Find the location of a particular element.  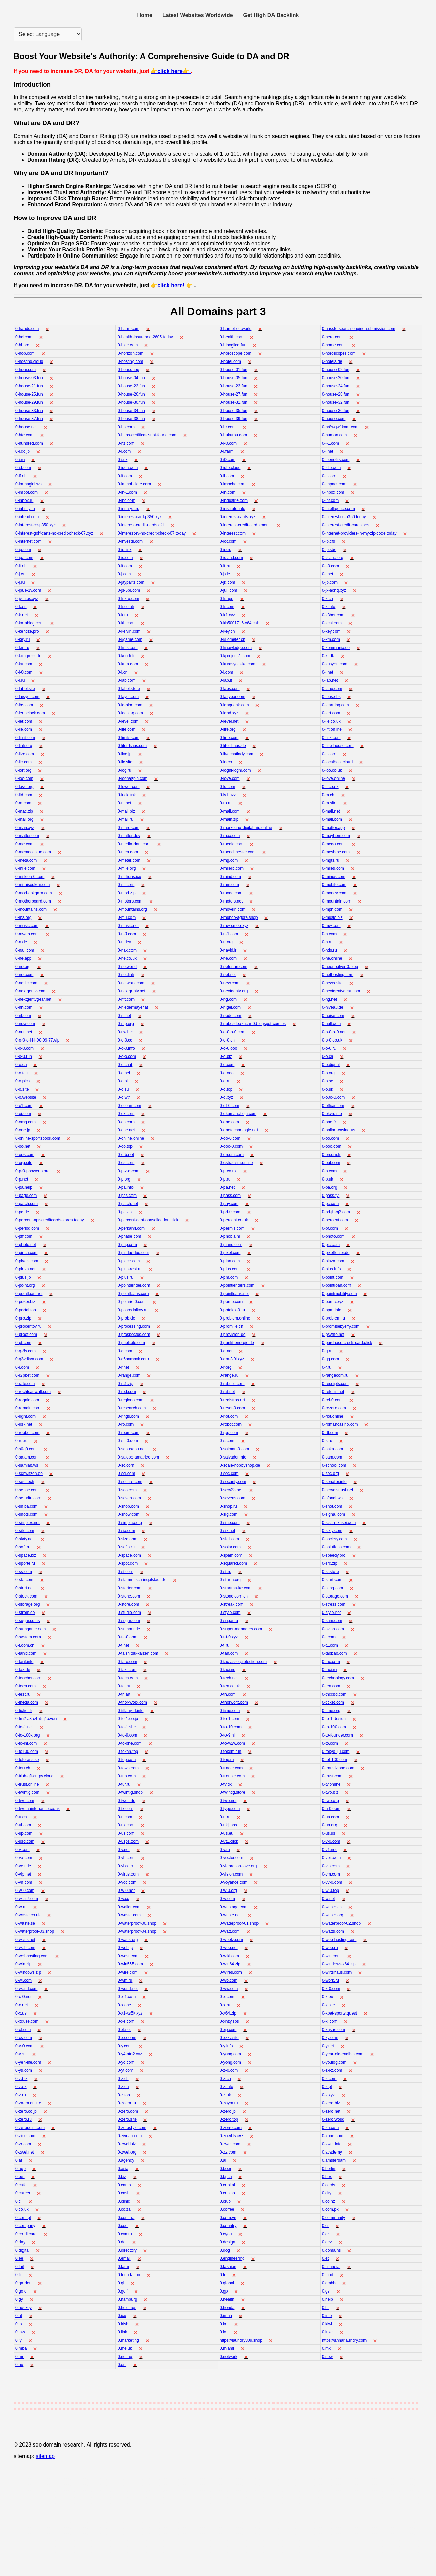

0-ne.com is located at coordinates (228, 958).